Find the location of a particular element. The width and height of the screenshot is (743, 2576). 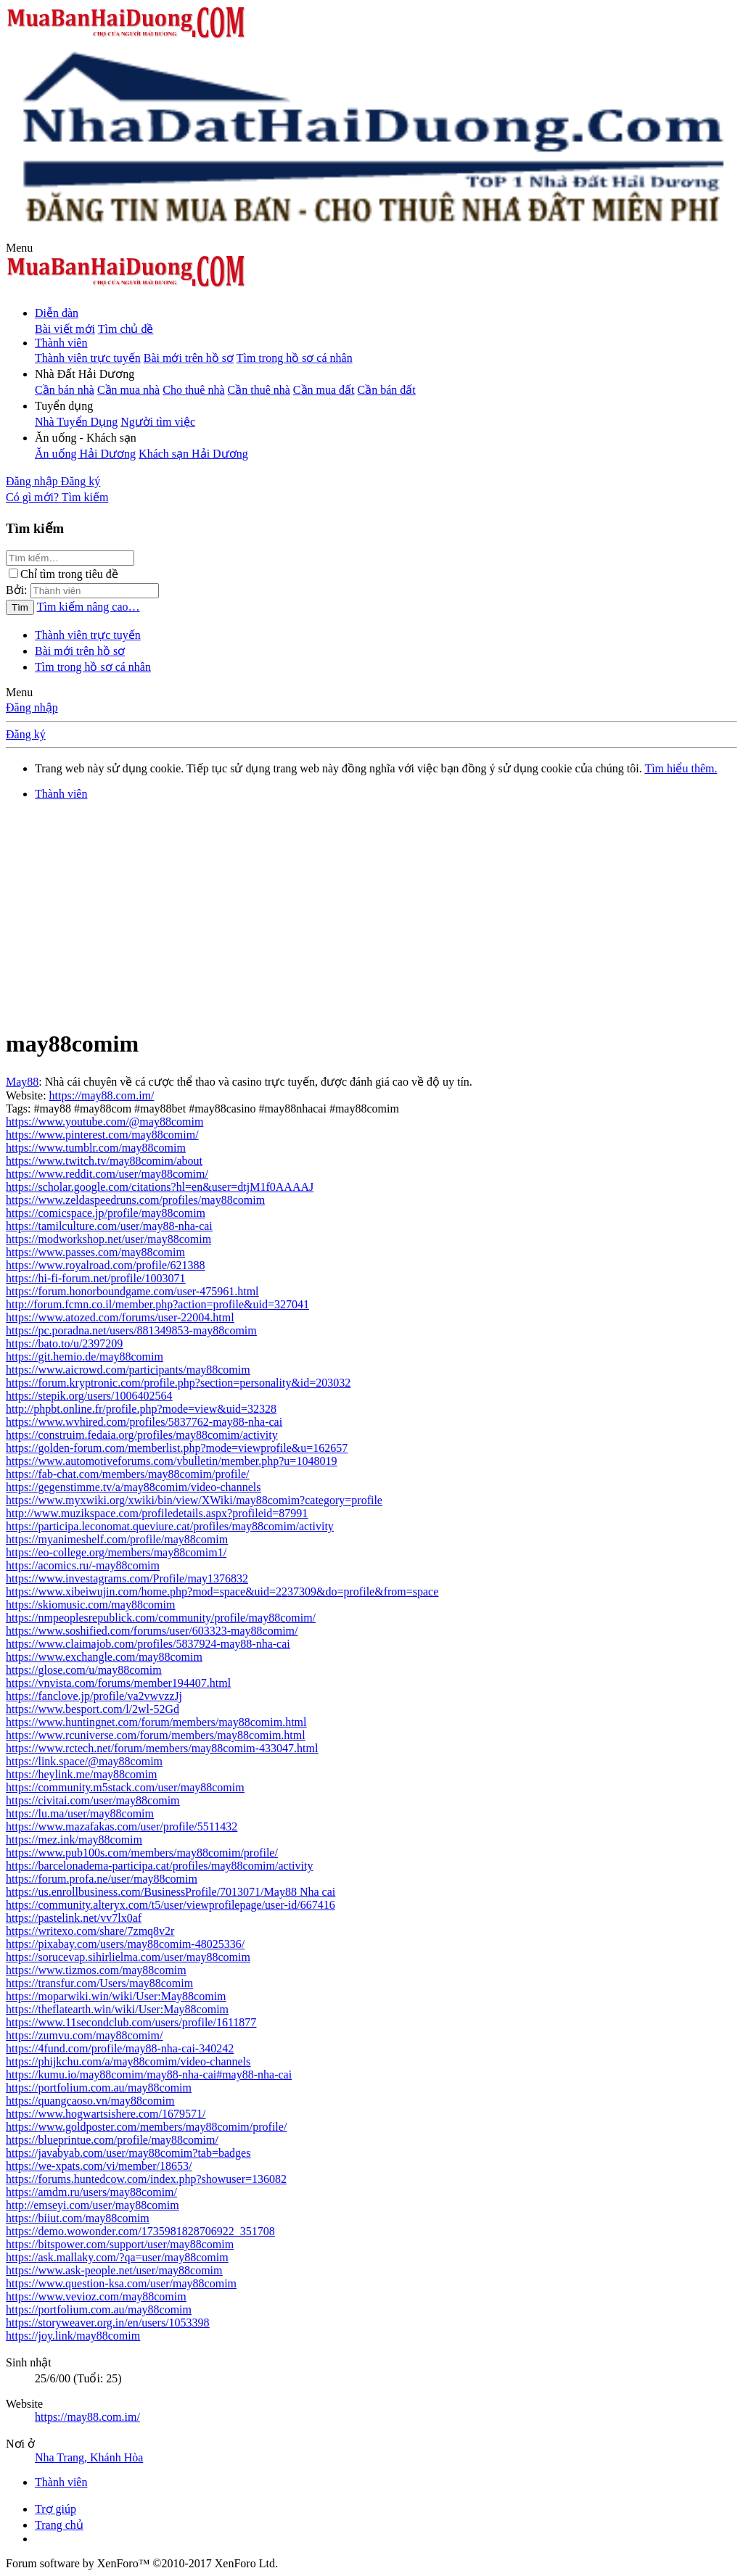

https://www.pub100s.com/members/may88comim/profile/ is located at coordinates (142, 1852).